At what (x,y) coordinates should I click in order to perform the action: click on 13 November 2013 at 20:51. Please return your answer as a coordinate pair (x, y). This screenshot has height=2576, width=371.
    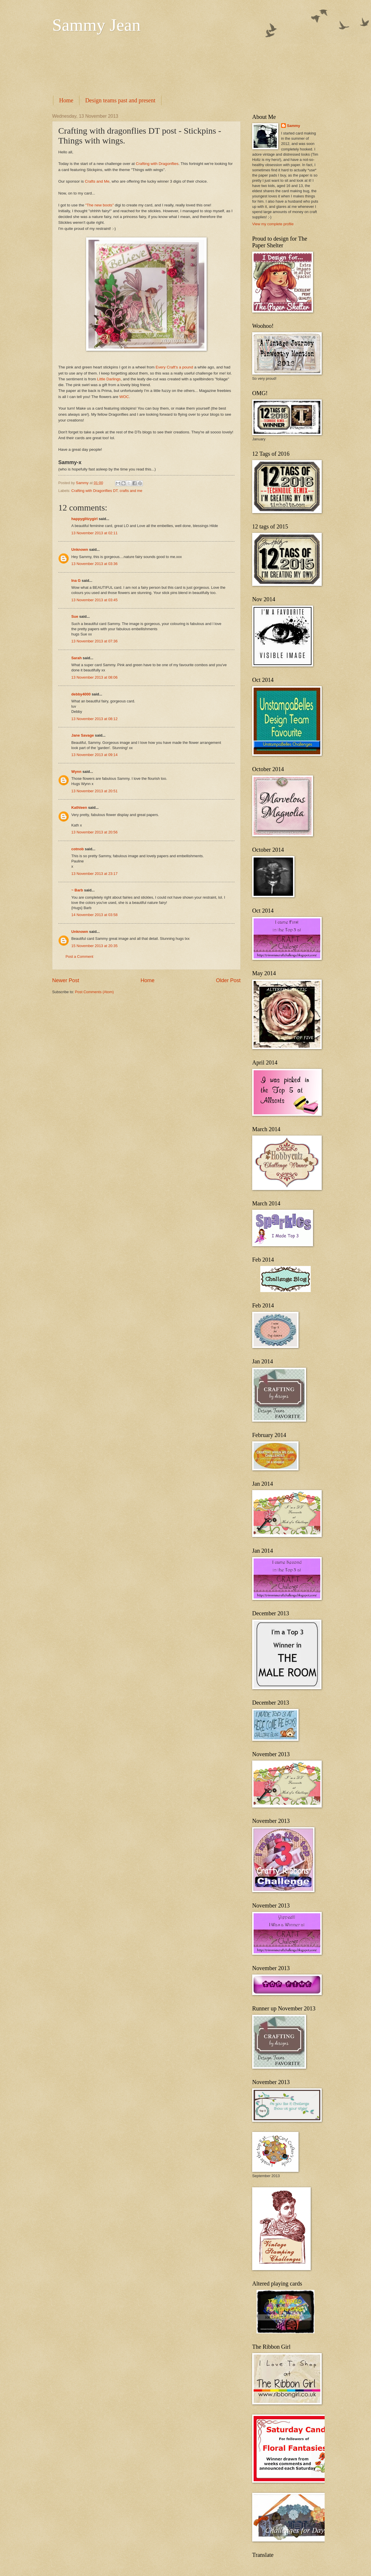
    Looking at the image, I should click on (94, 791).